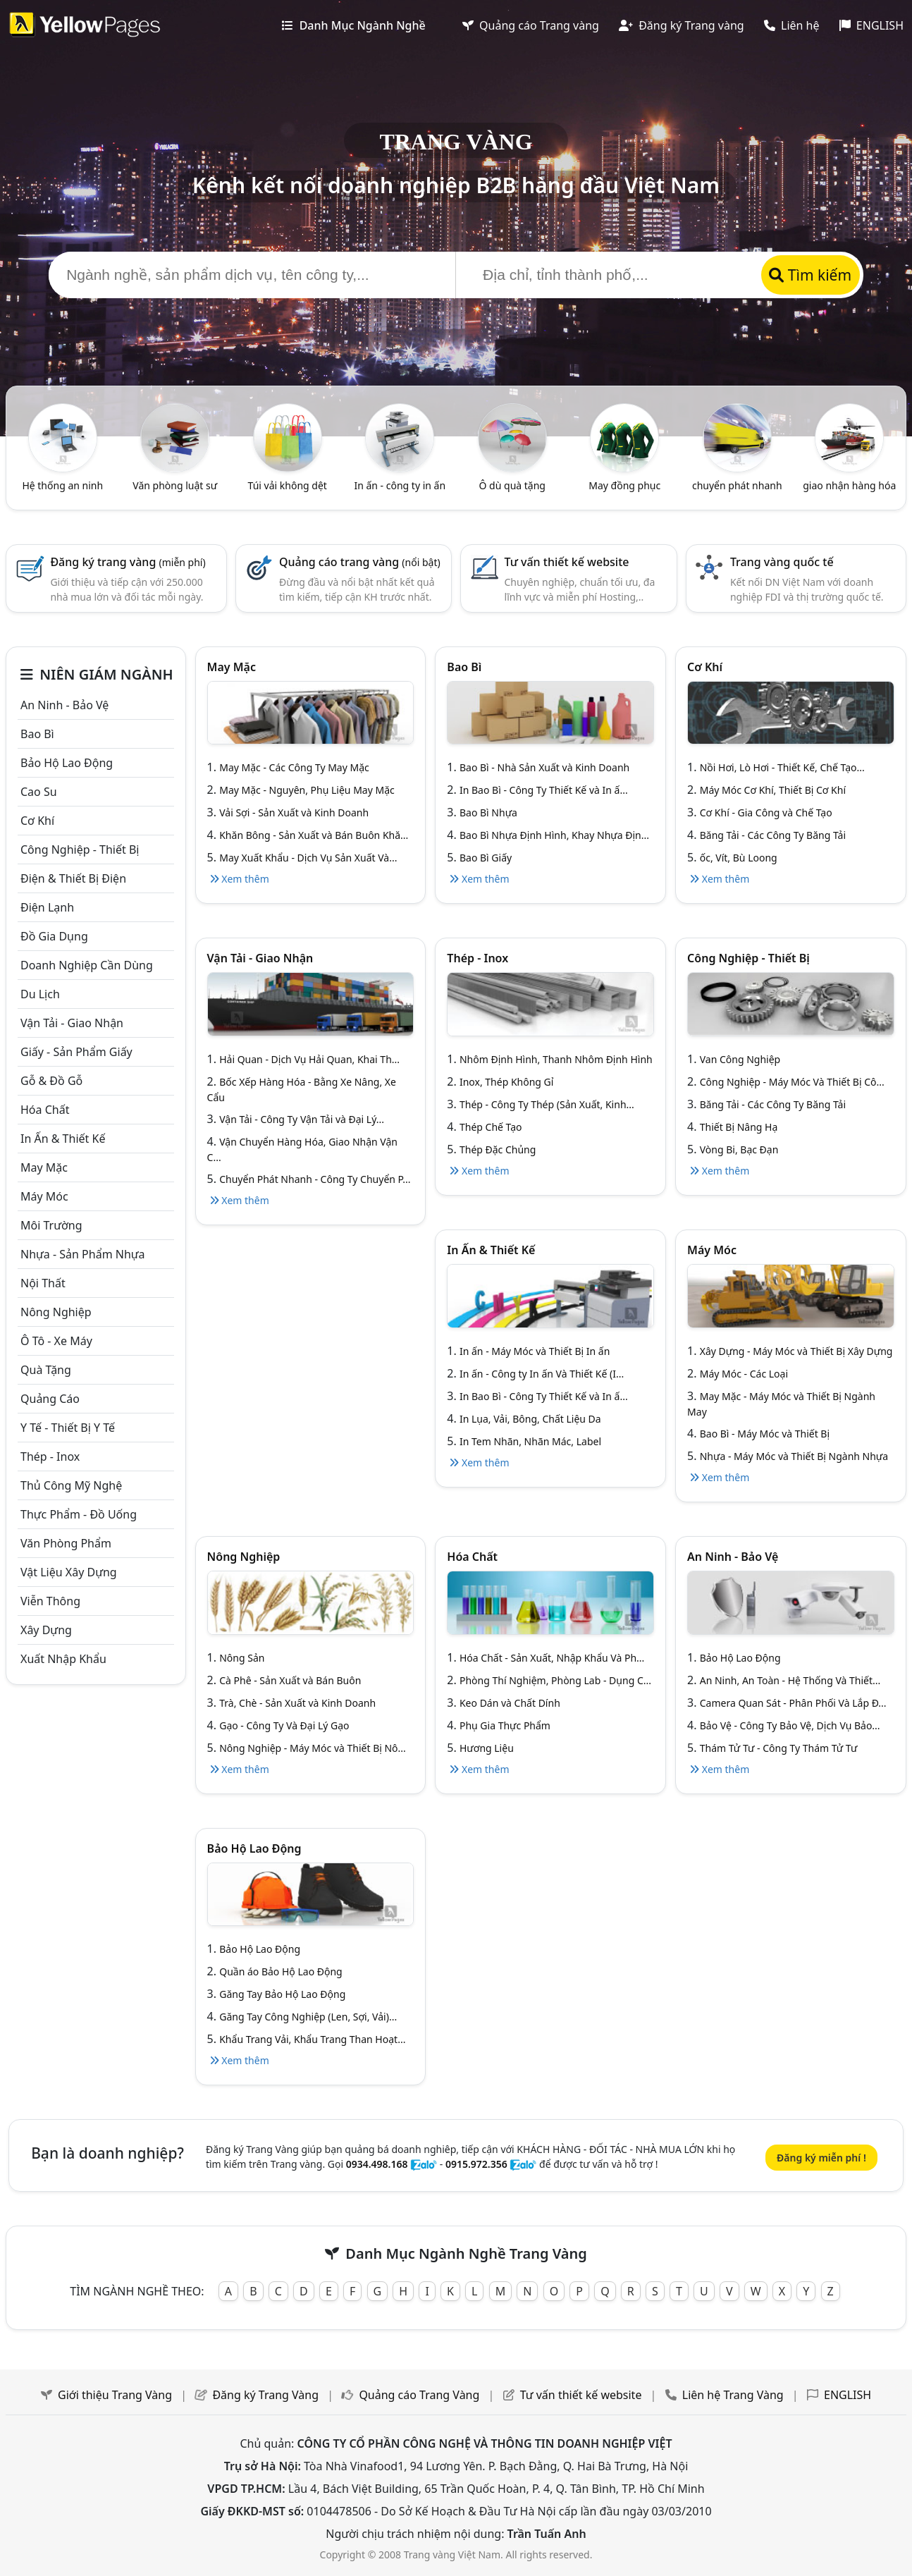 The height and width of the screenshot is (2576, 912). I want to click on In ấn - công ty in ấn, so click(399, 485).